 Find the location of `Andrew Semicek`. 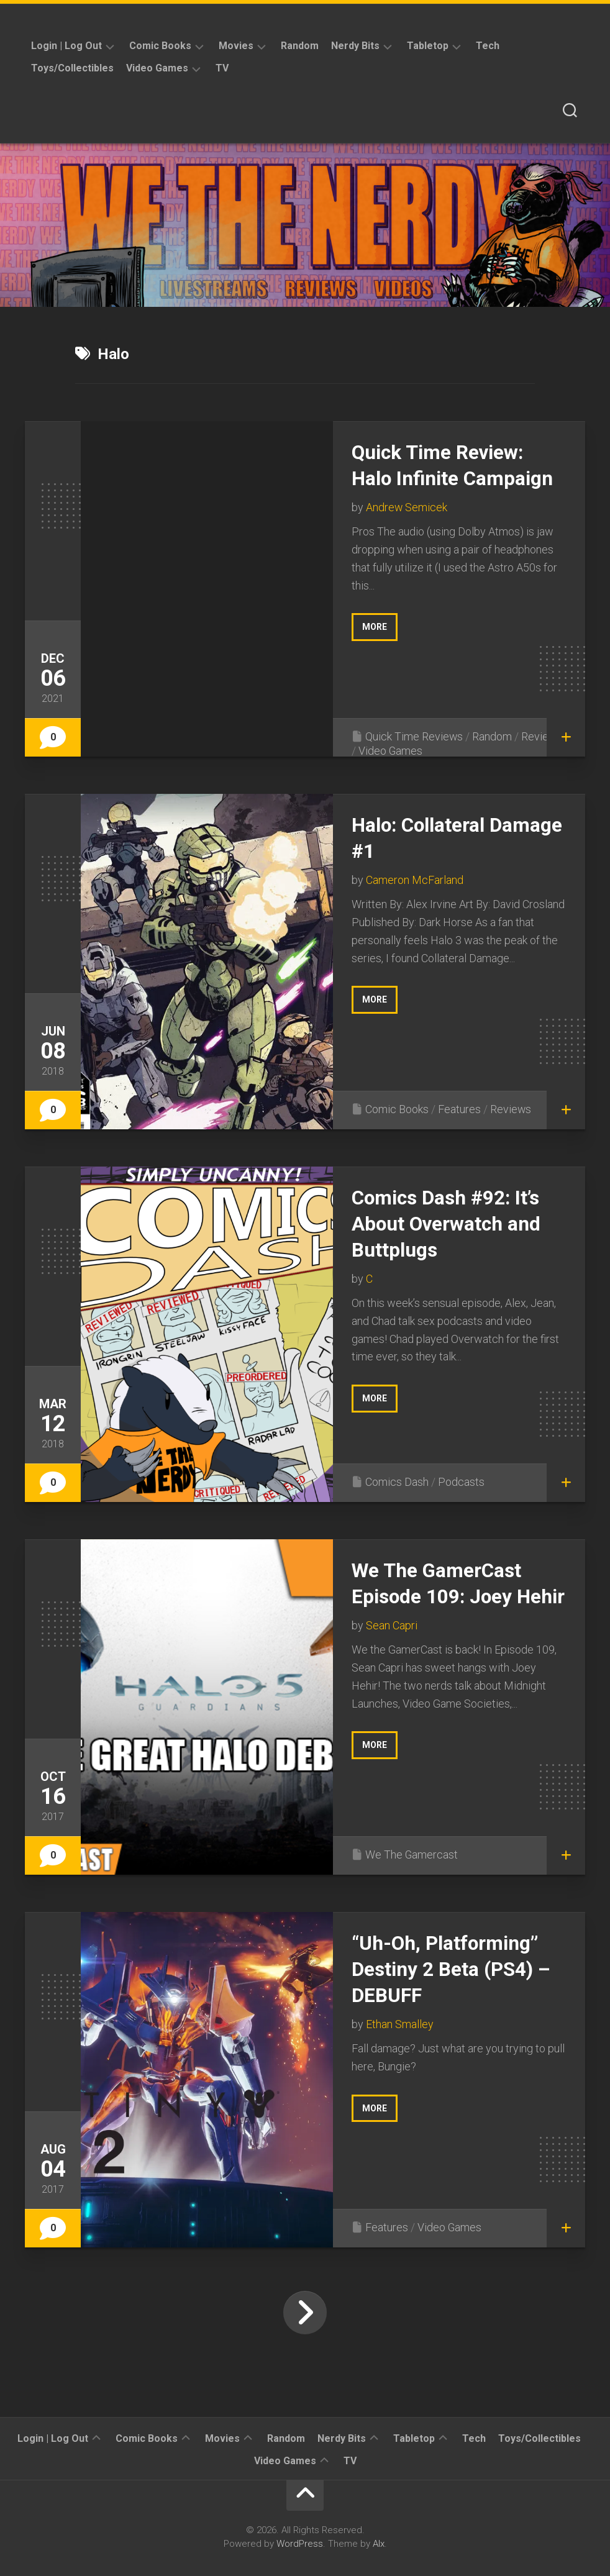

Andrew Semicek is located at coordinates (407, 506).